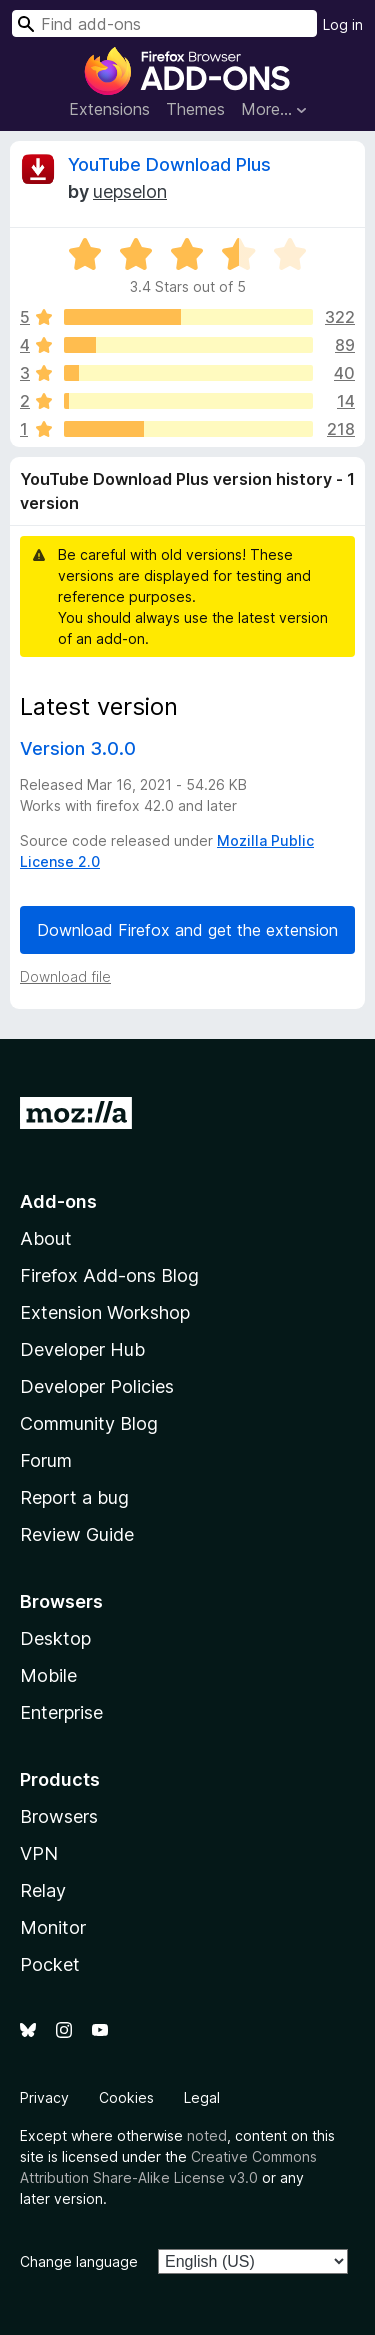 The image size is (375, 2335). What do you see at coordinates (50, 1964) in the screenshot?
I see `Pocket` at bounding box center [50, 1964].